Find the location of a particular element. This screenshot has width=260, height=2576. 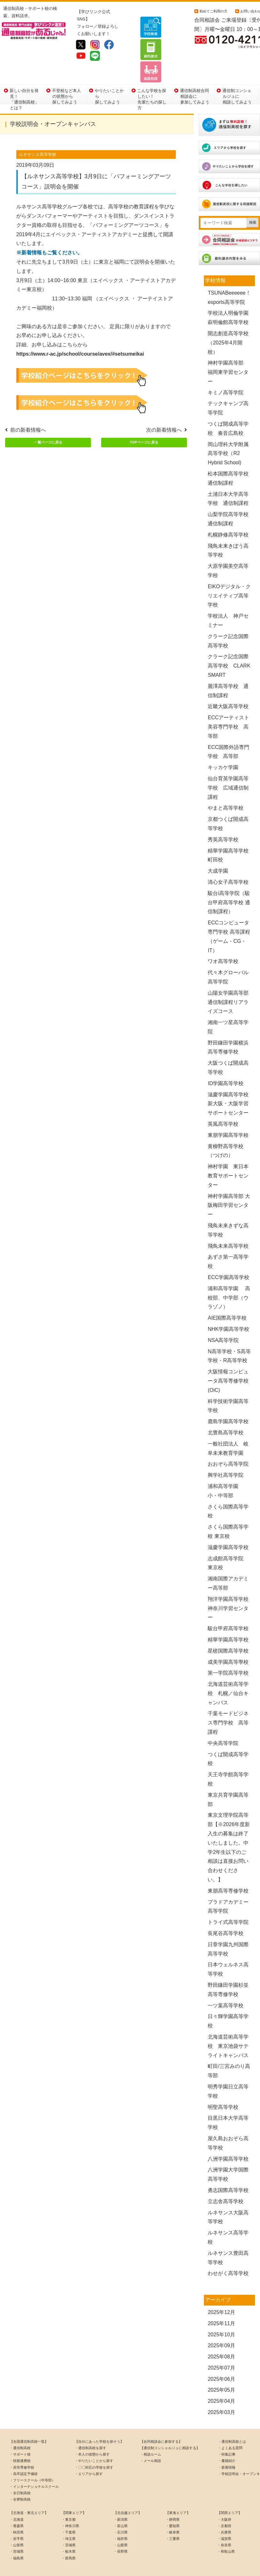

・インターナショナルスクール is located at coordinates (34, 2465).